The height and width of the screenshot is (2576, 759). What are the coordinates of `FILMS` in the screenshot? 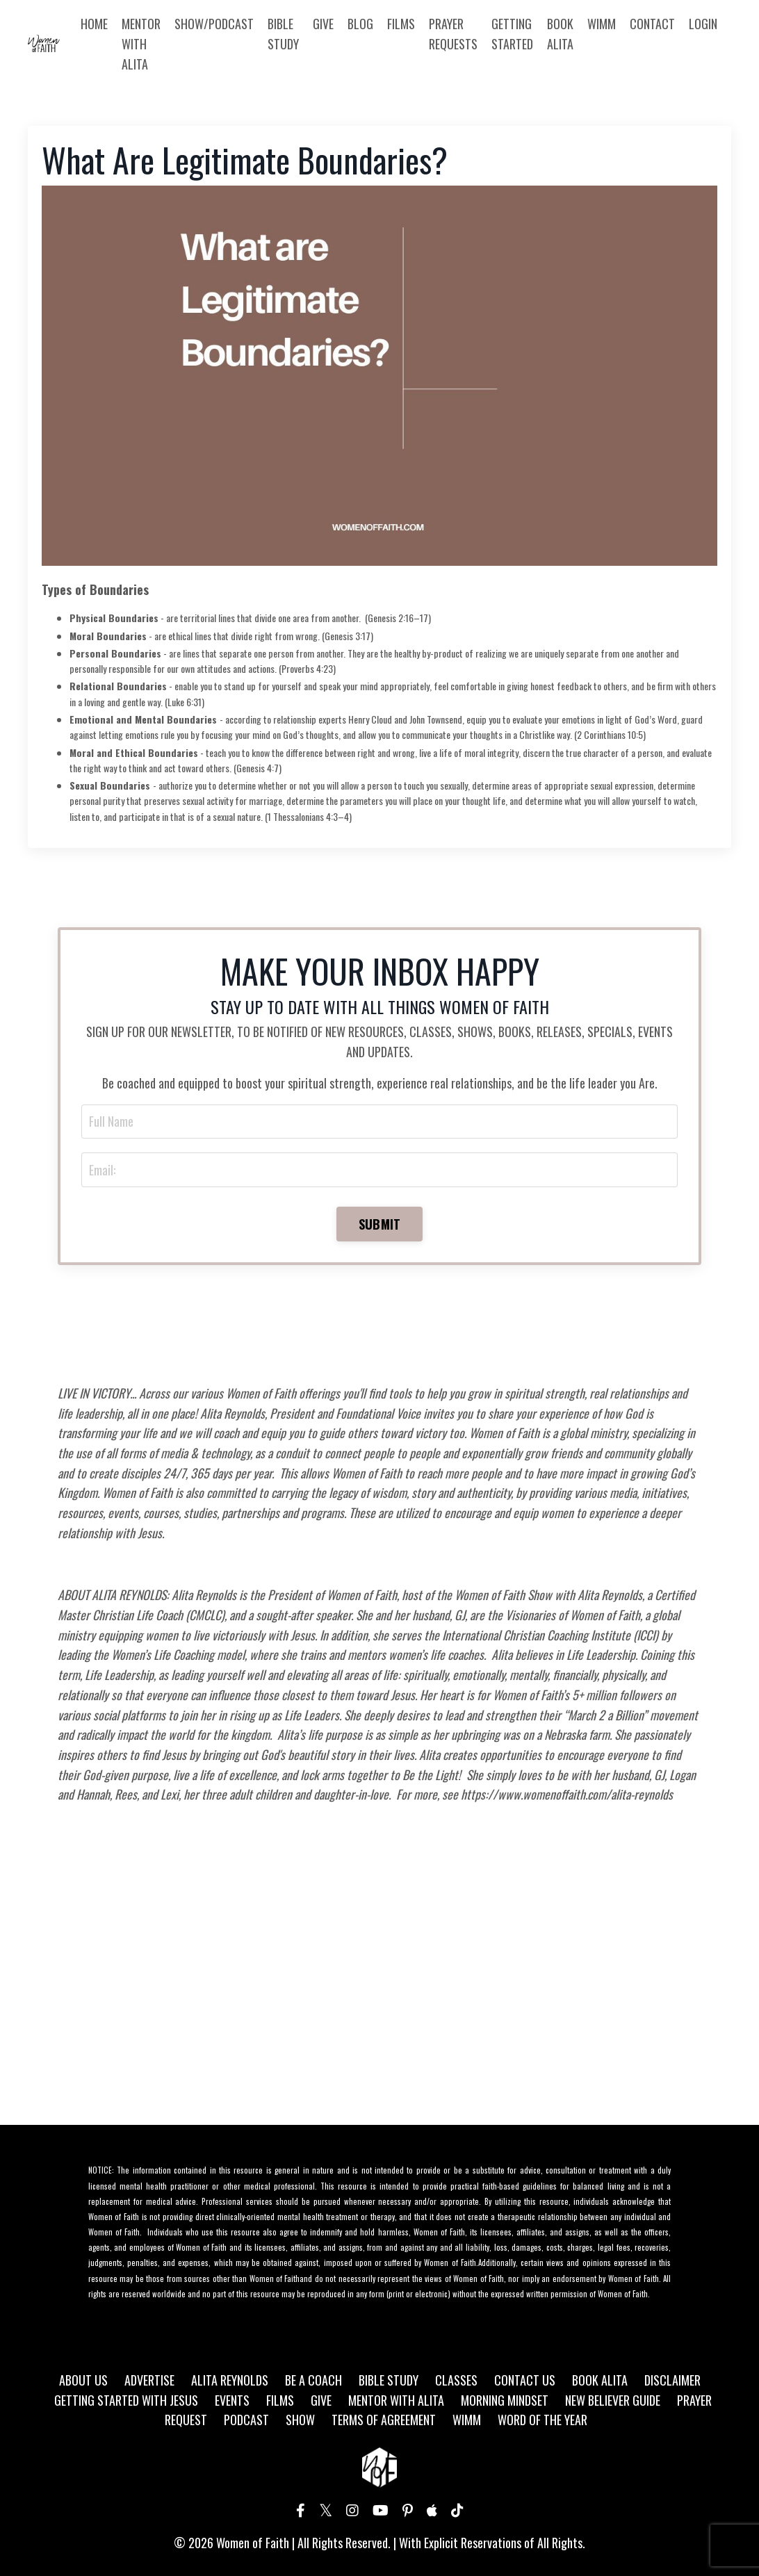 It's located at (401, 24).